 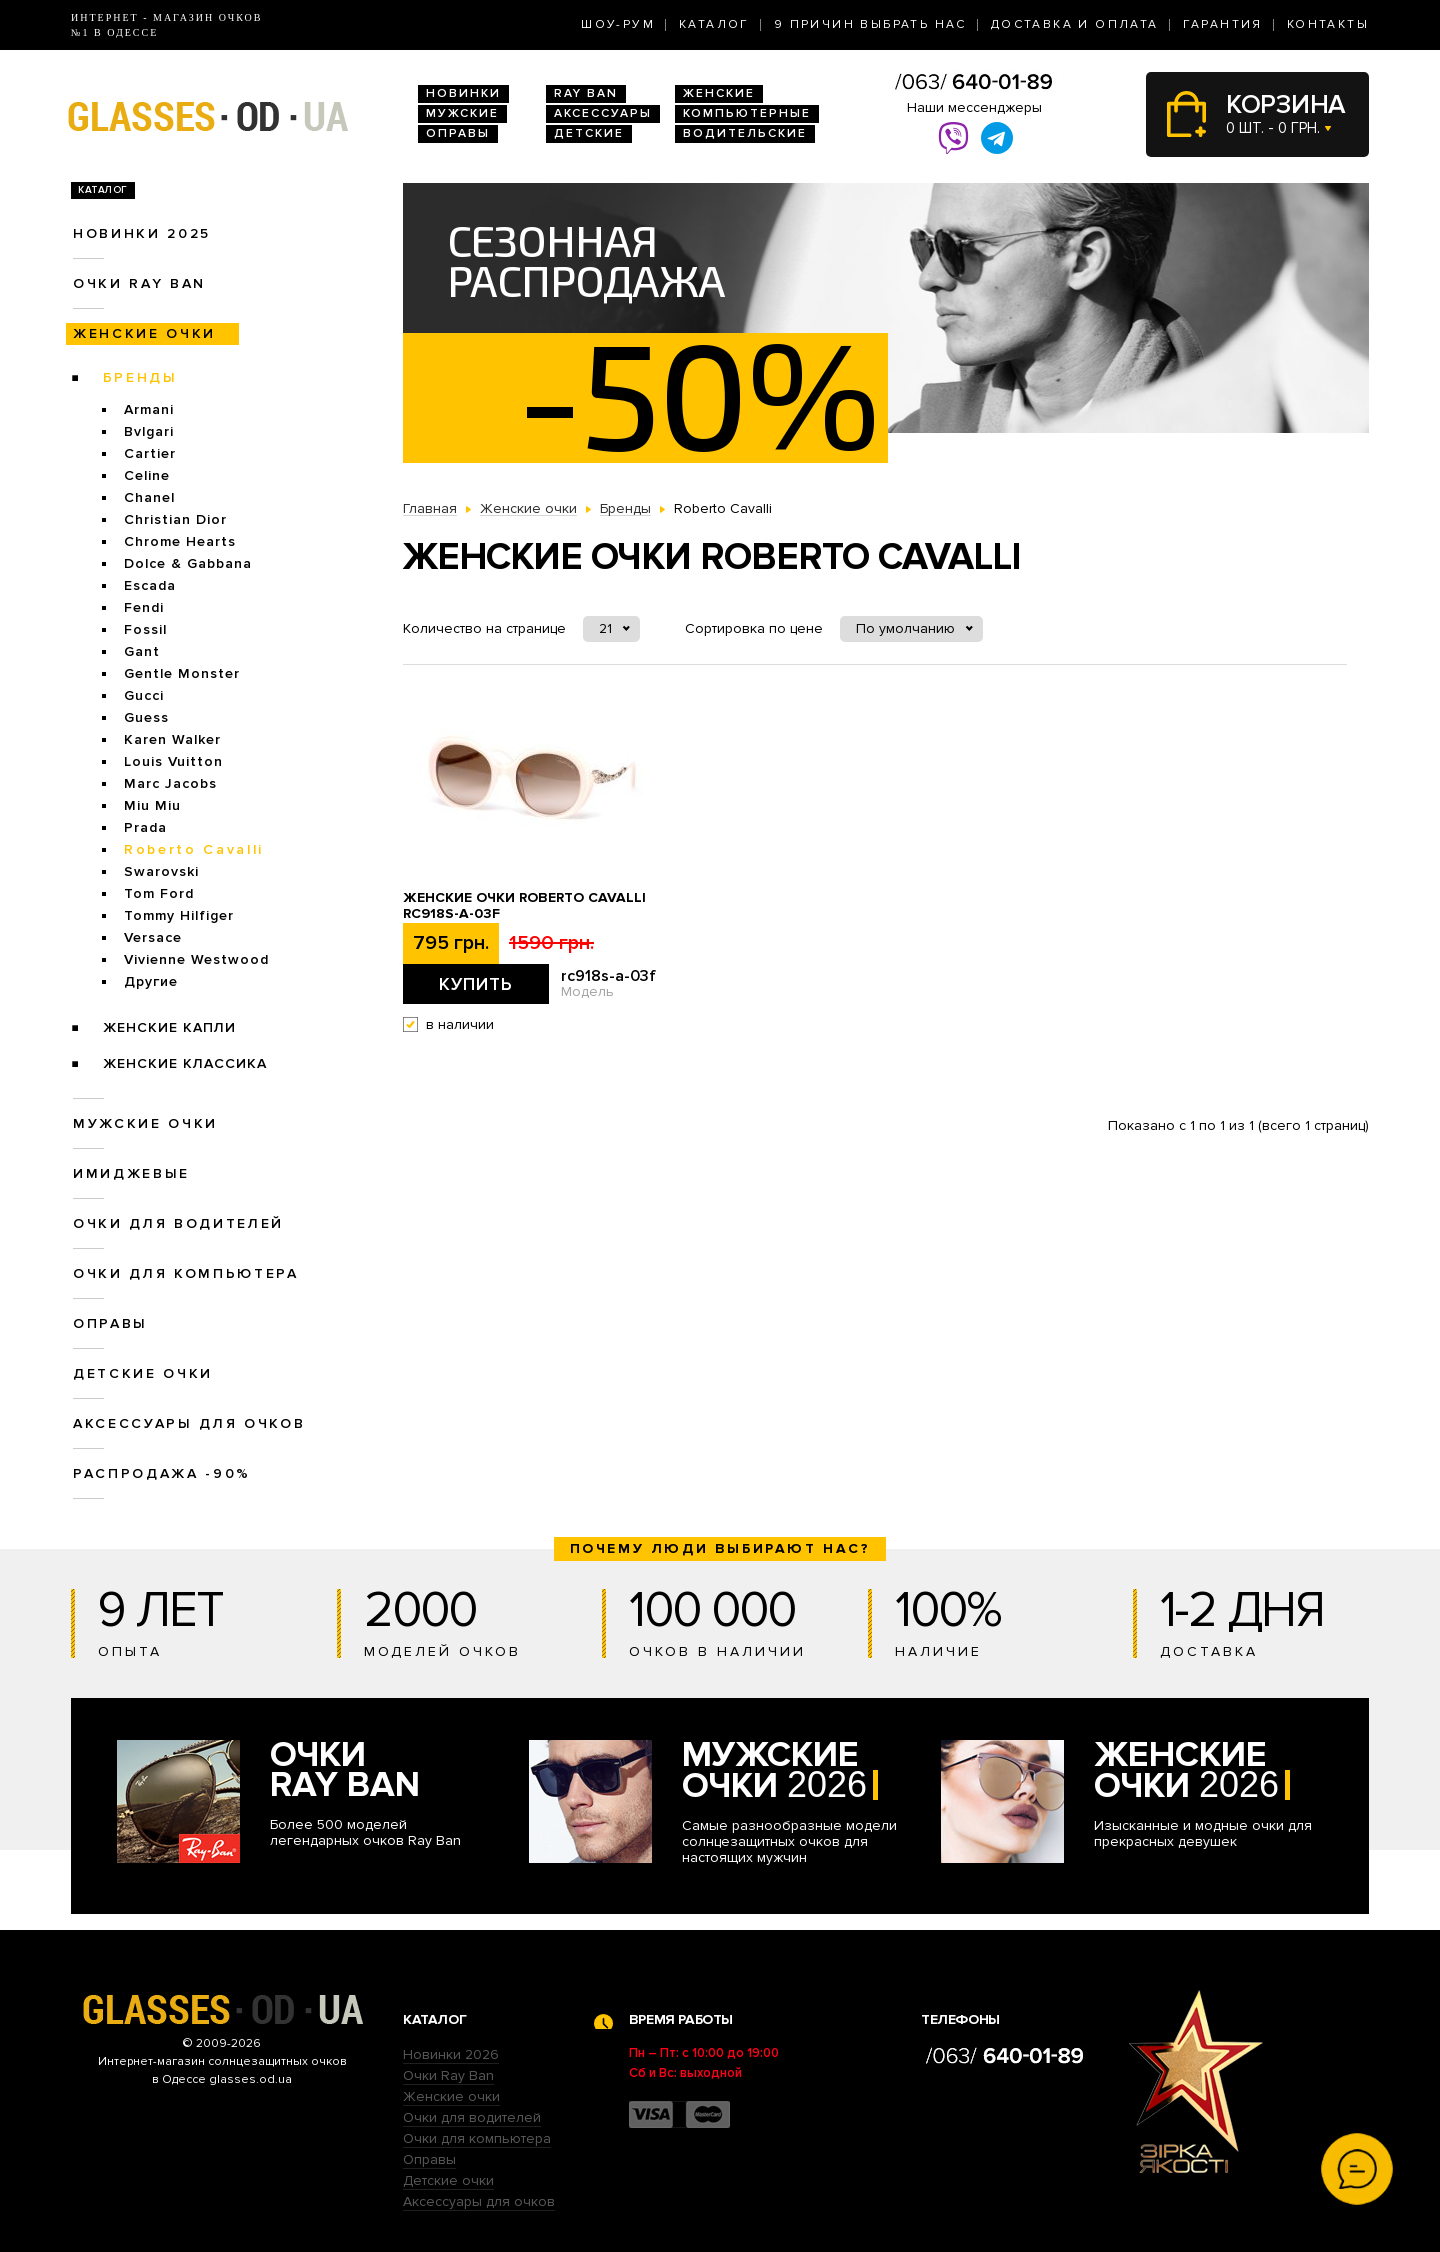 I want to click on Очки RAY BAN, so click(x=139, y=283).